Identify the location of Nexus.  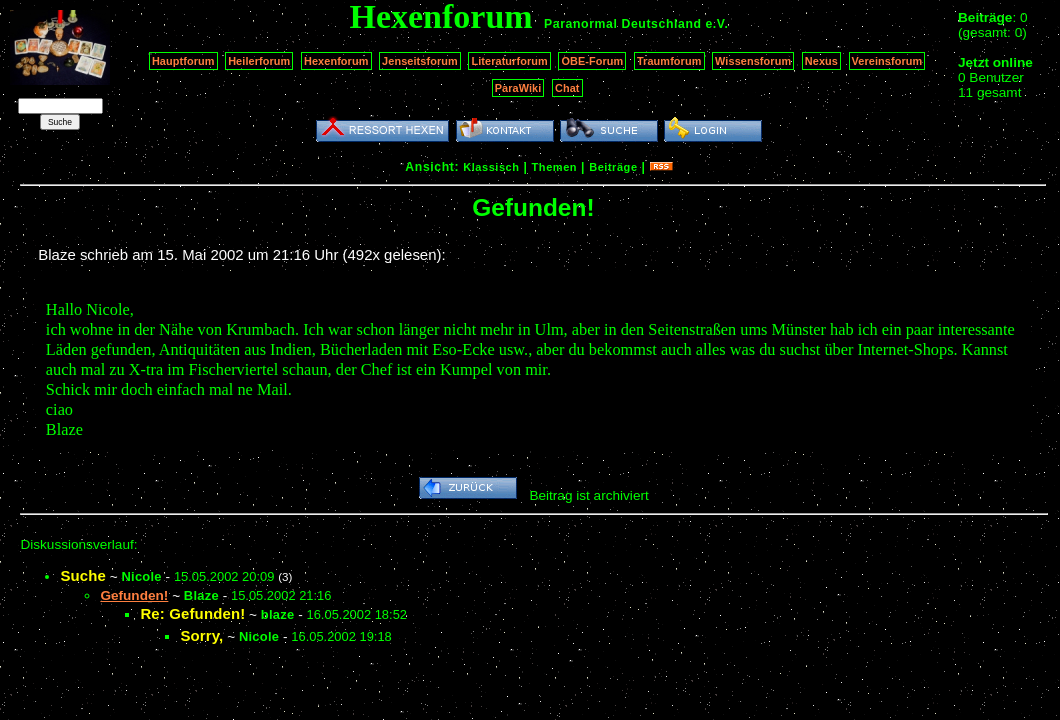
(821, 61).